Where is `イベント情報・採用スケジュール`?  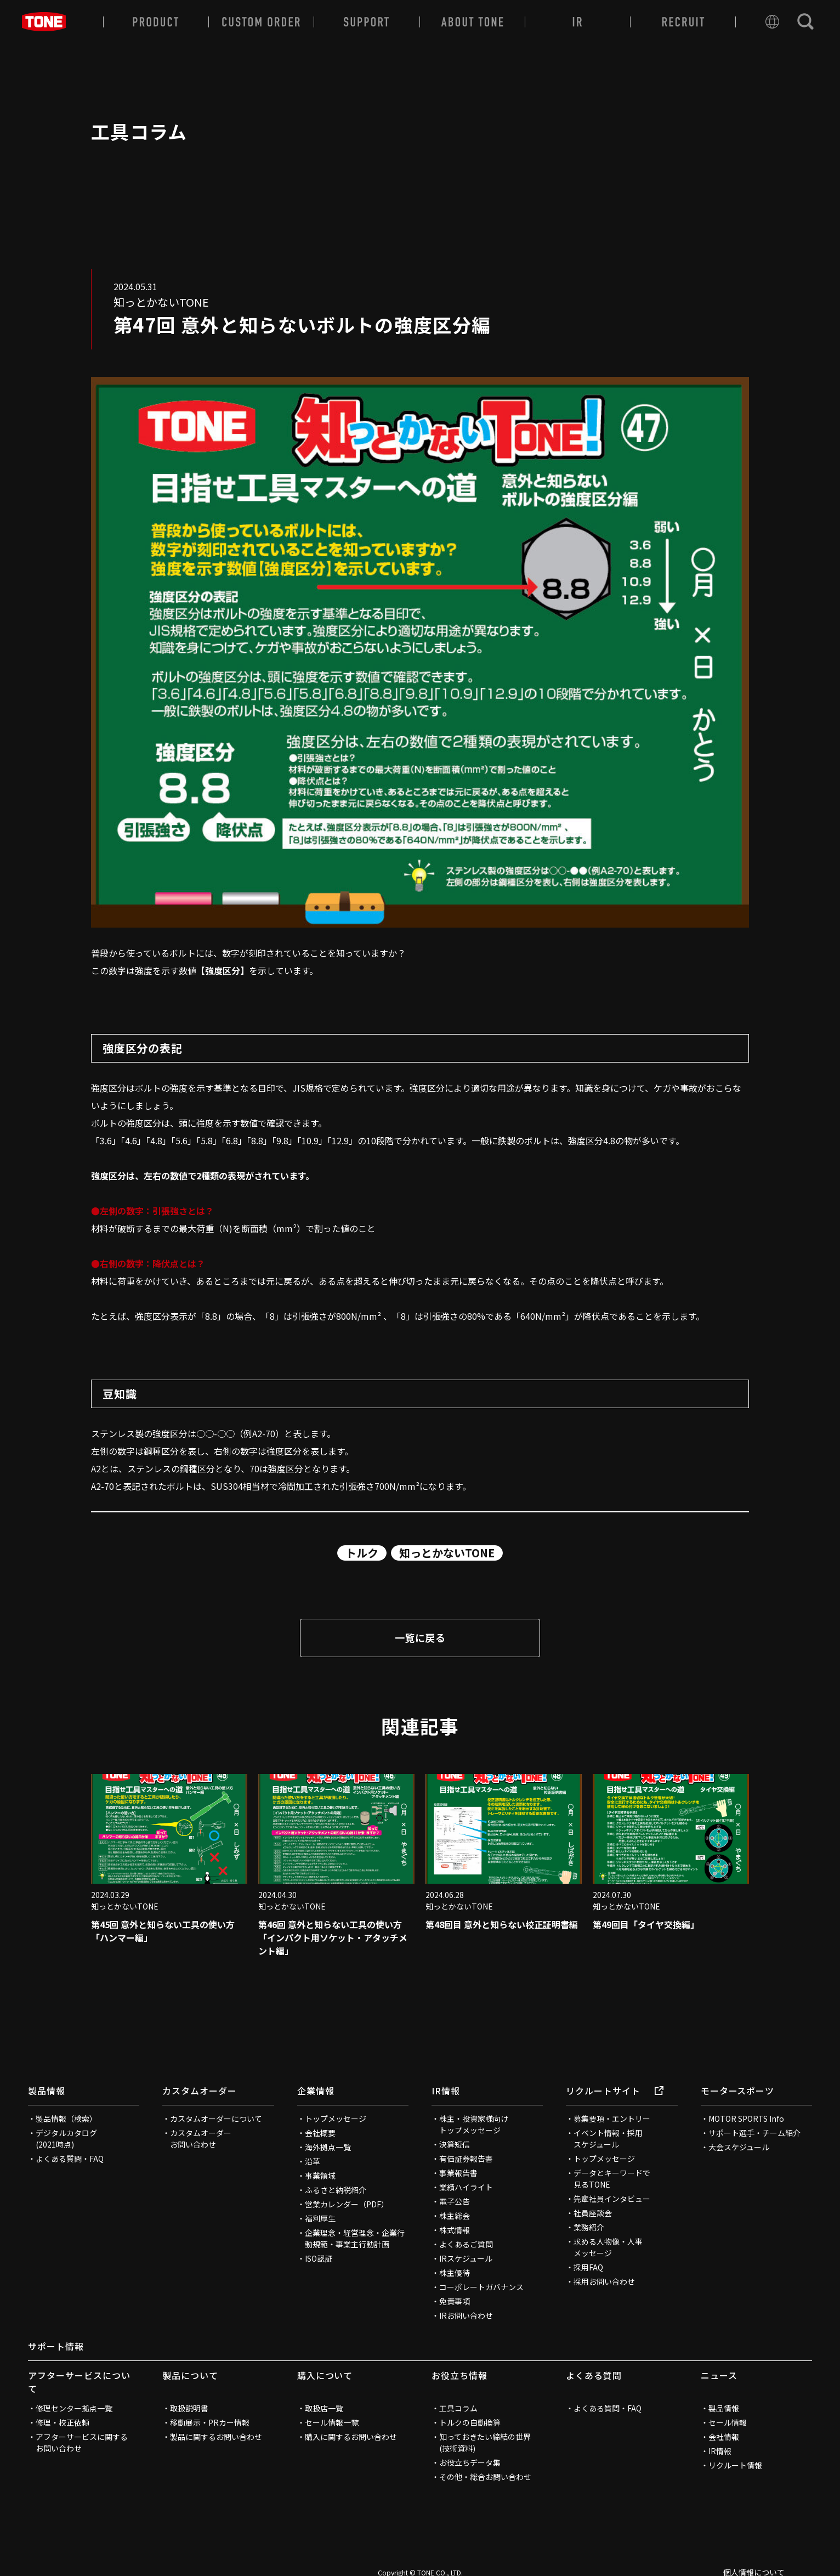 イベント情報・採用スケジュール is located at coordinates (608, 2138).